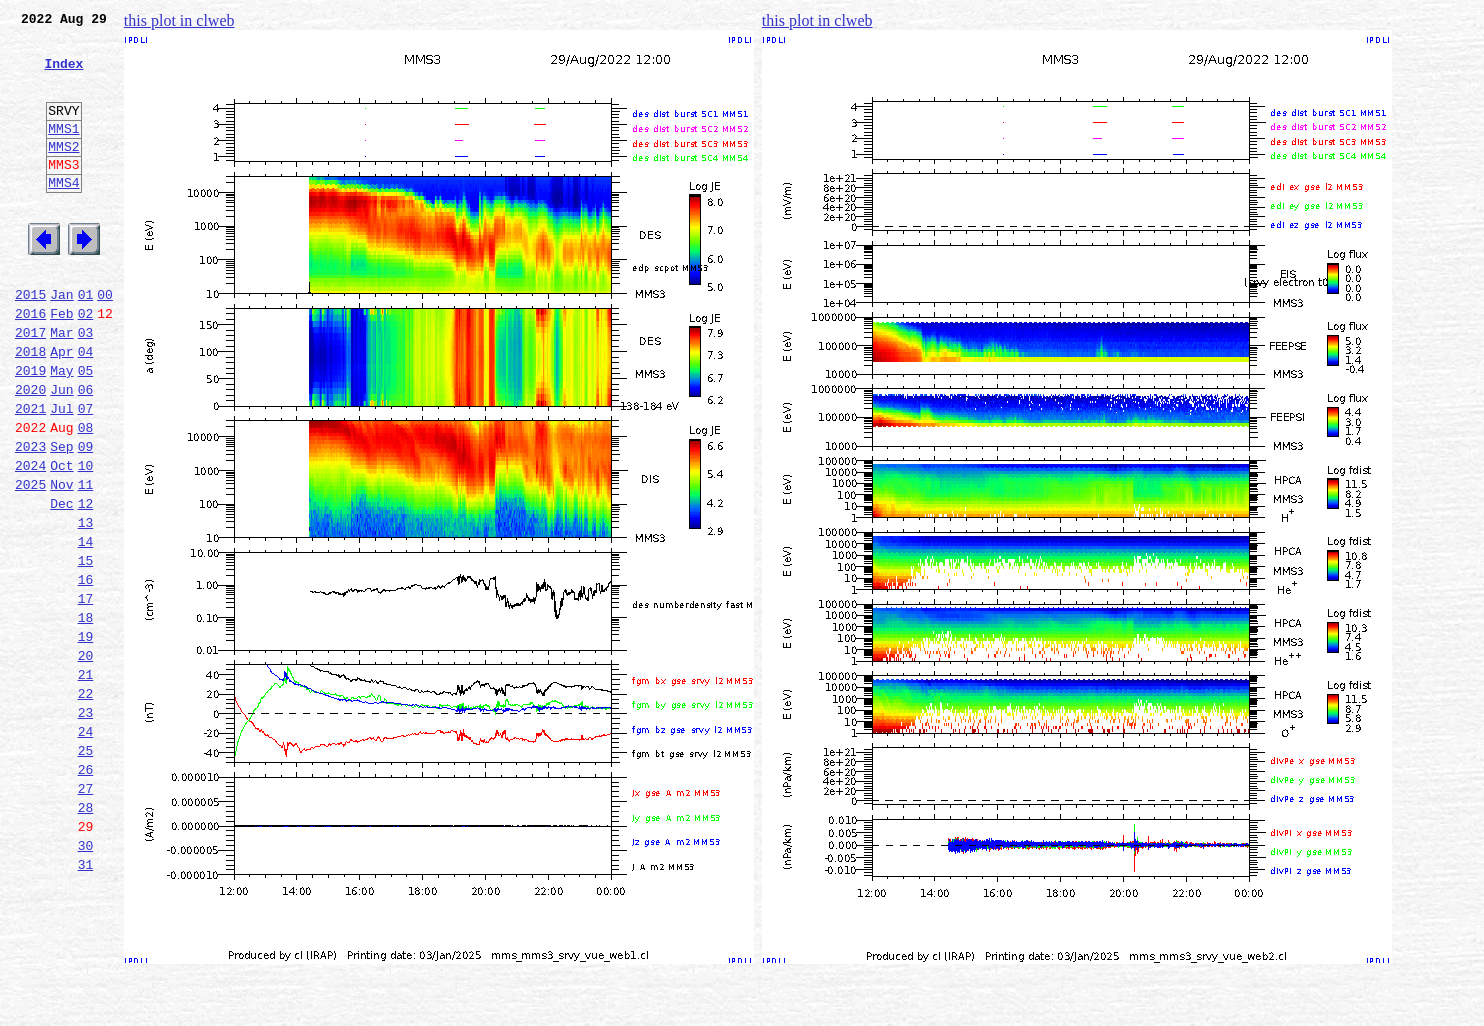 The width and height of the screenshot is (1484, 1026). I want to click on 2025, so click(30, 562).